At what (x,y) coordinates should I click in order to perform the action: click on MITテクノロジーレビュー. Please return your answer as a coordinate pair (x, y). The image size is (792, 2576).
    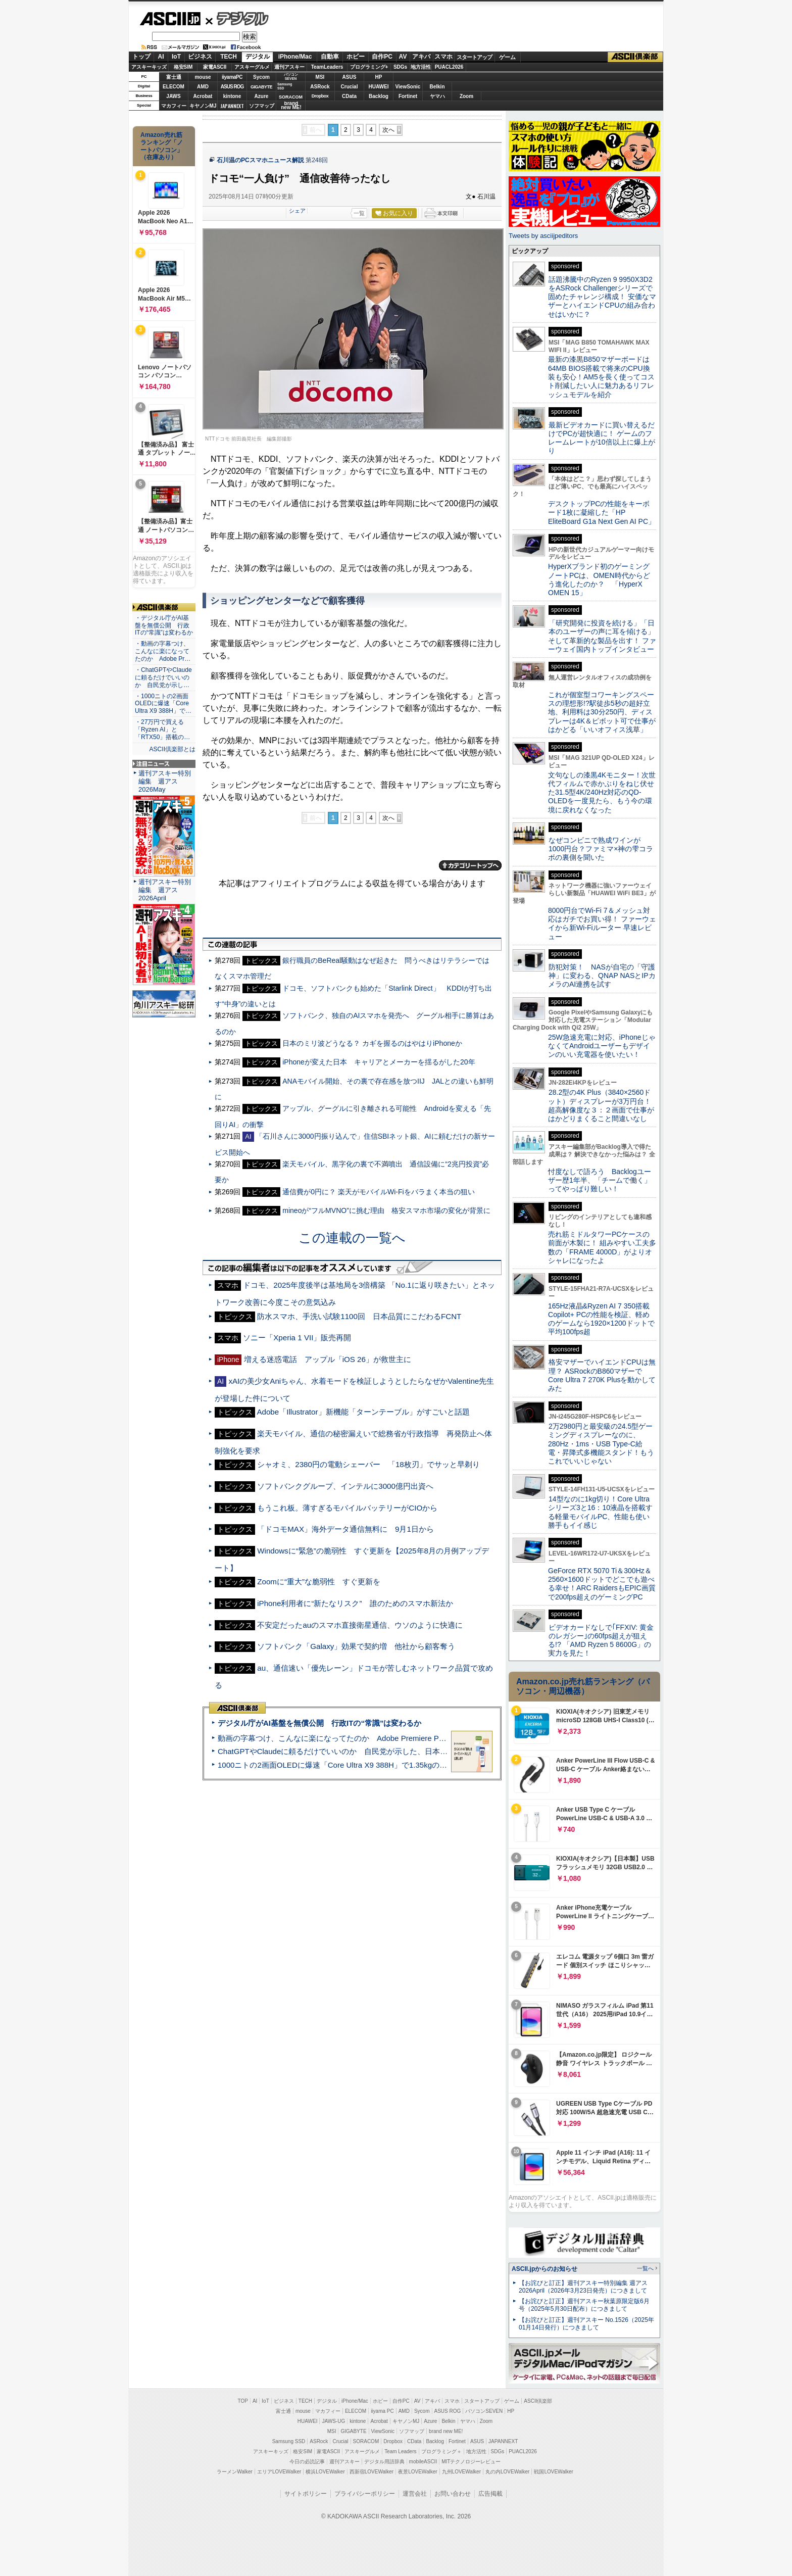
    Looking at the image, I should click on (471, 2461).